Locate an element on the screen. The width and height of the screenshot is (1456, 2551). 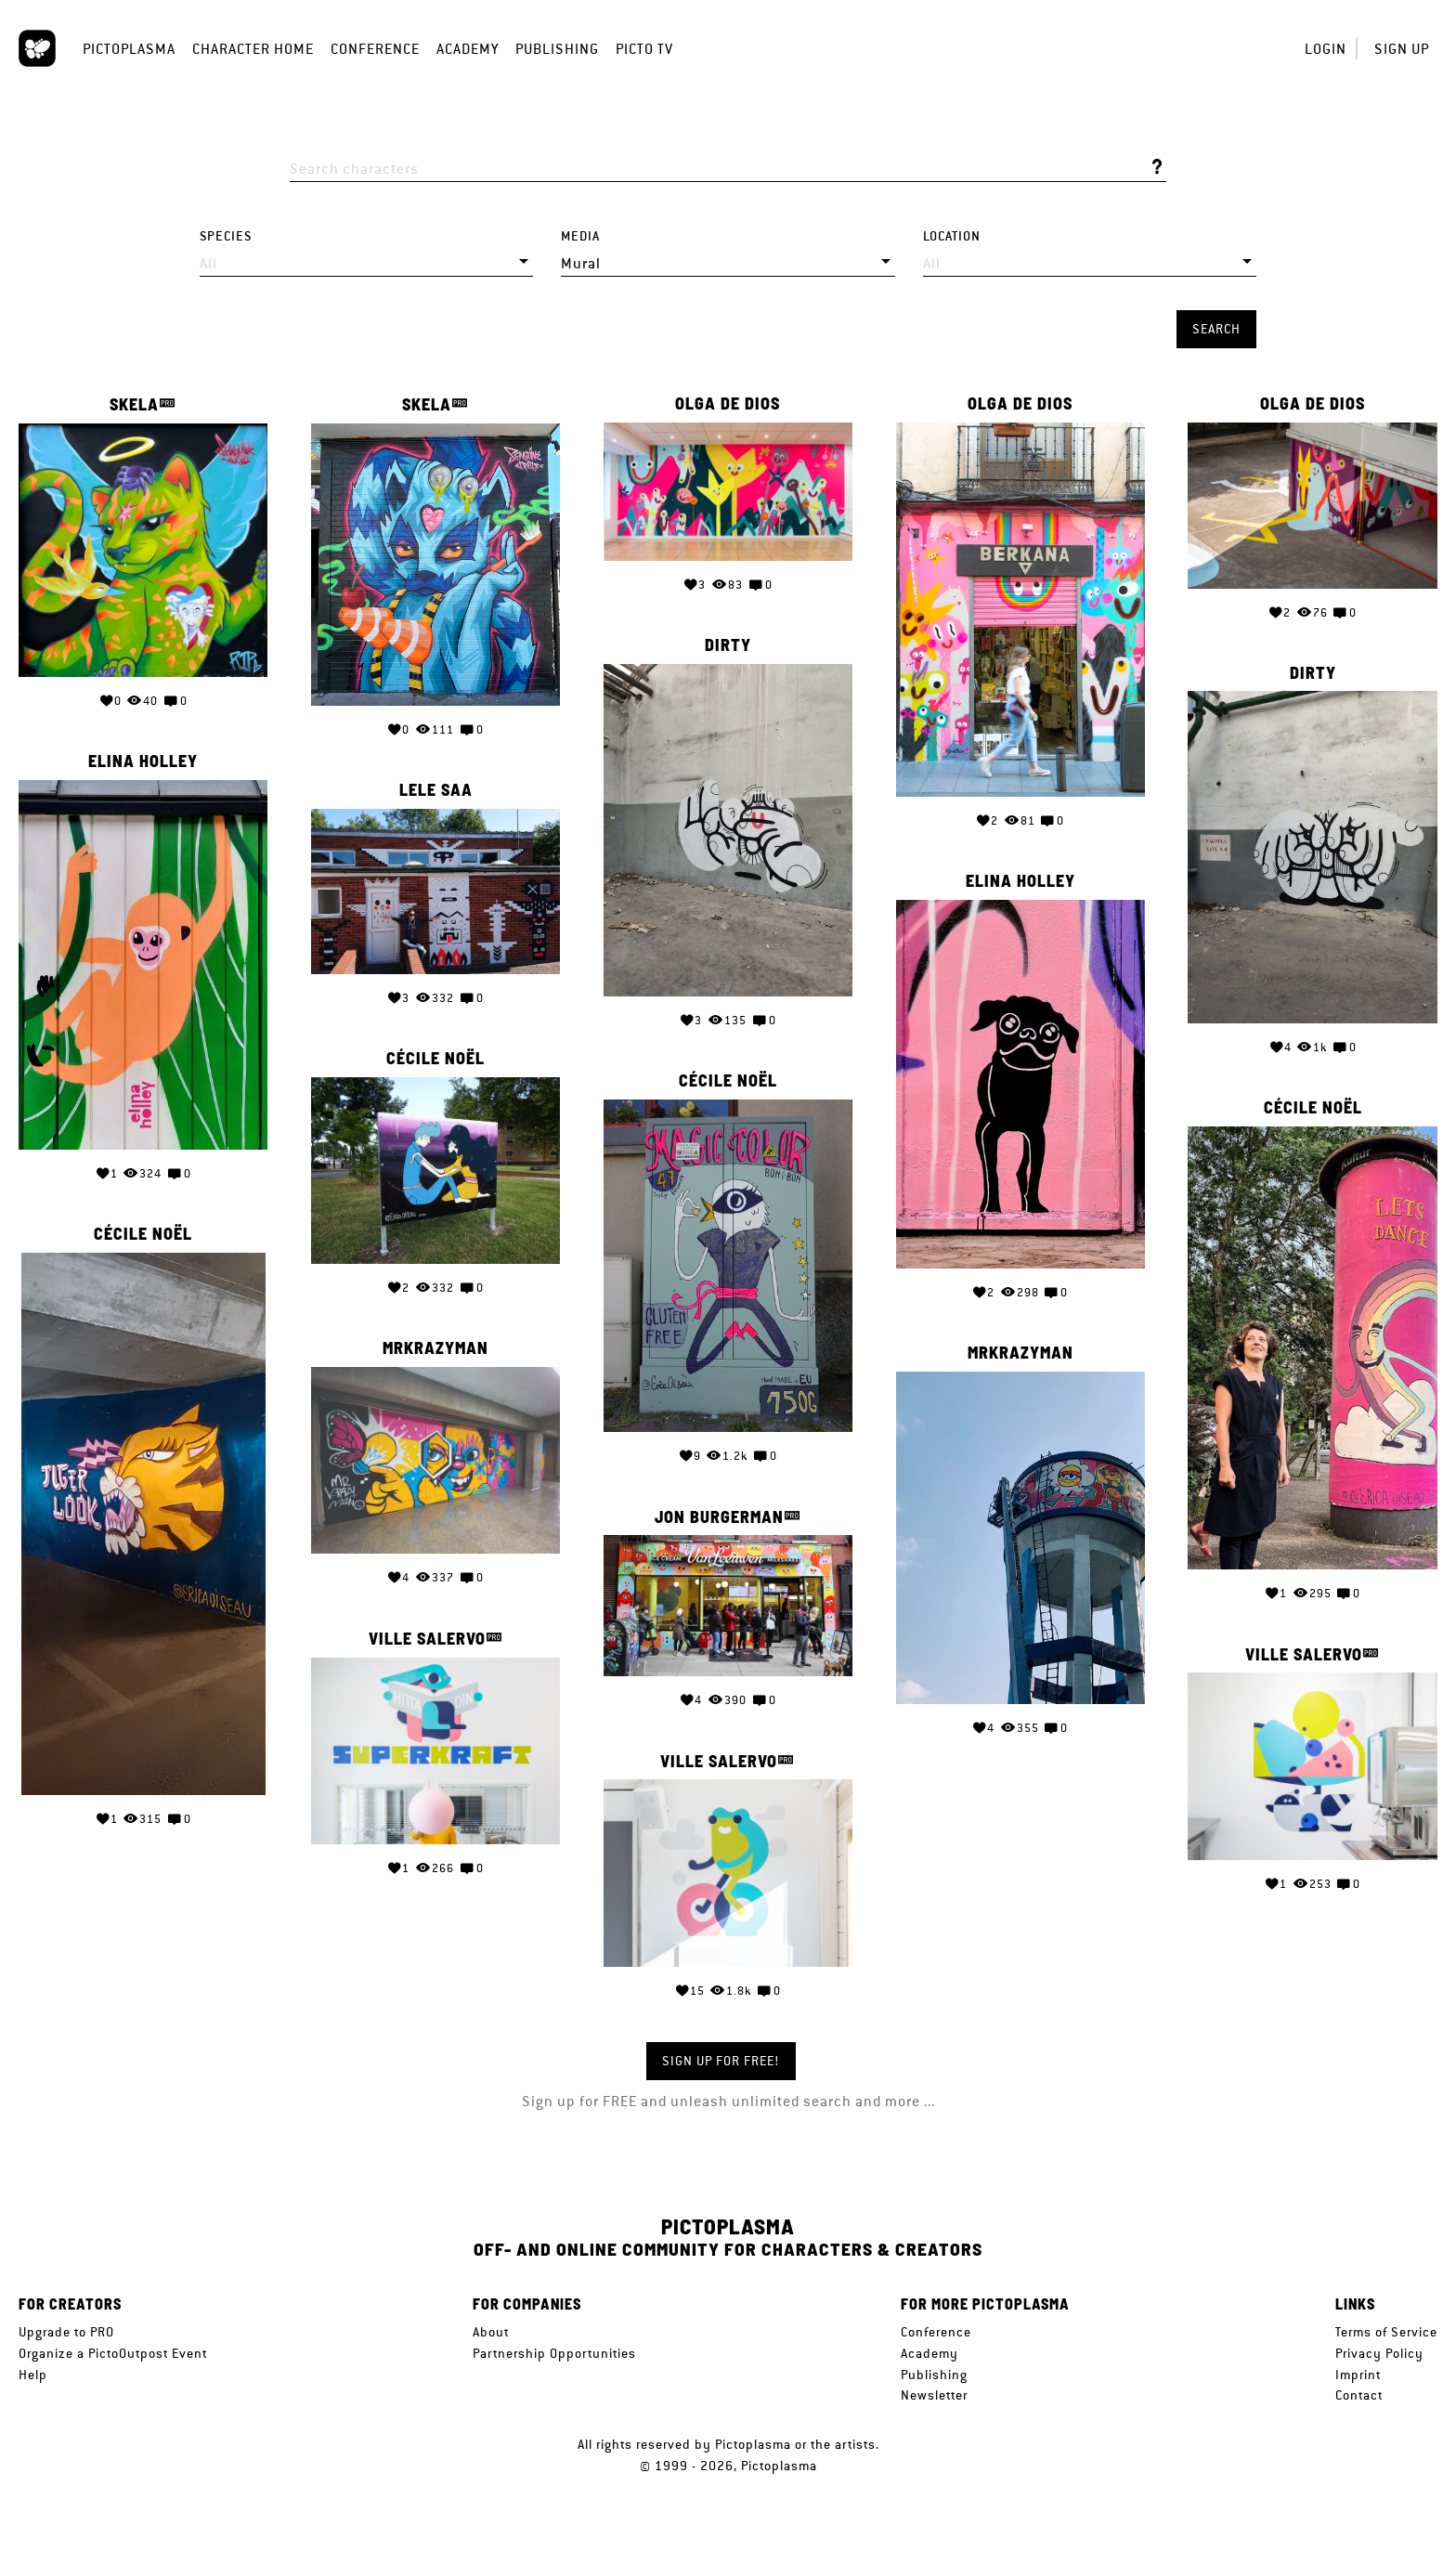
Species is located at coordinates (226, 236).